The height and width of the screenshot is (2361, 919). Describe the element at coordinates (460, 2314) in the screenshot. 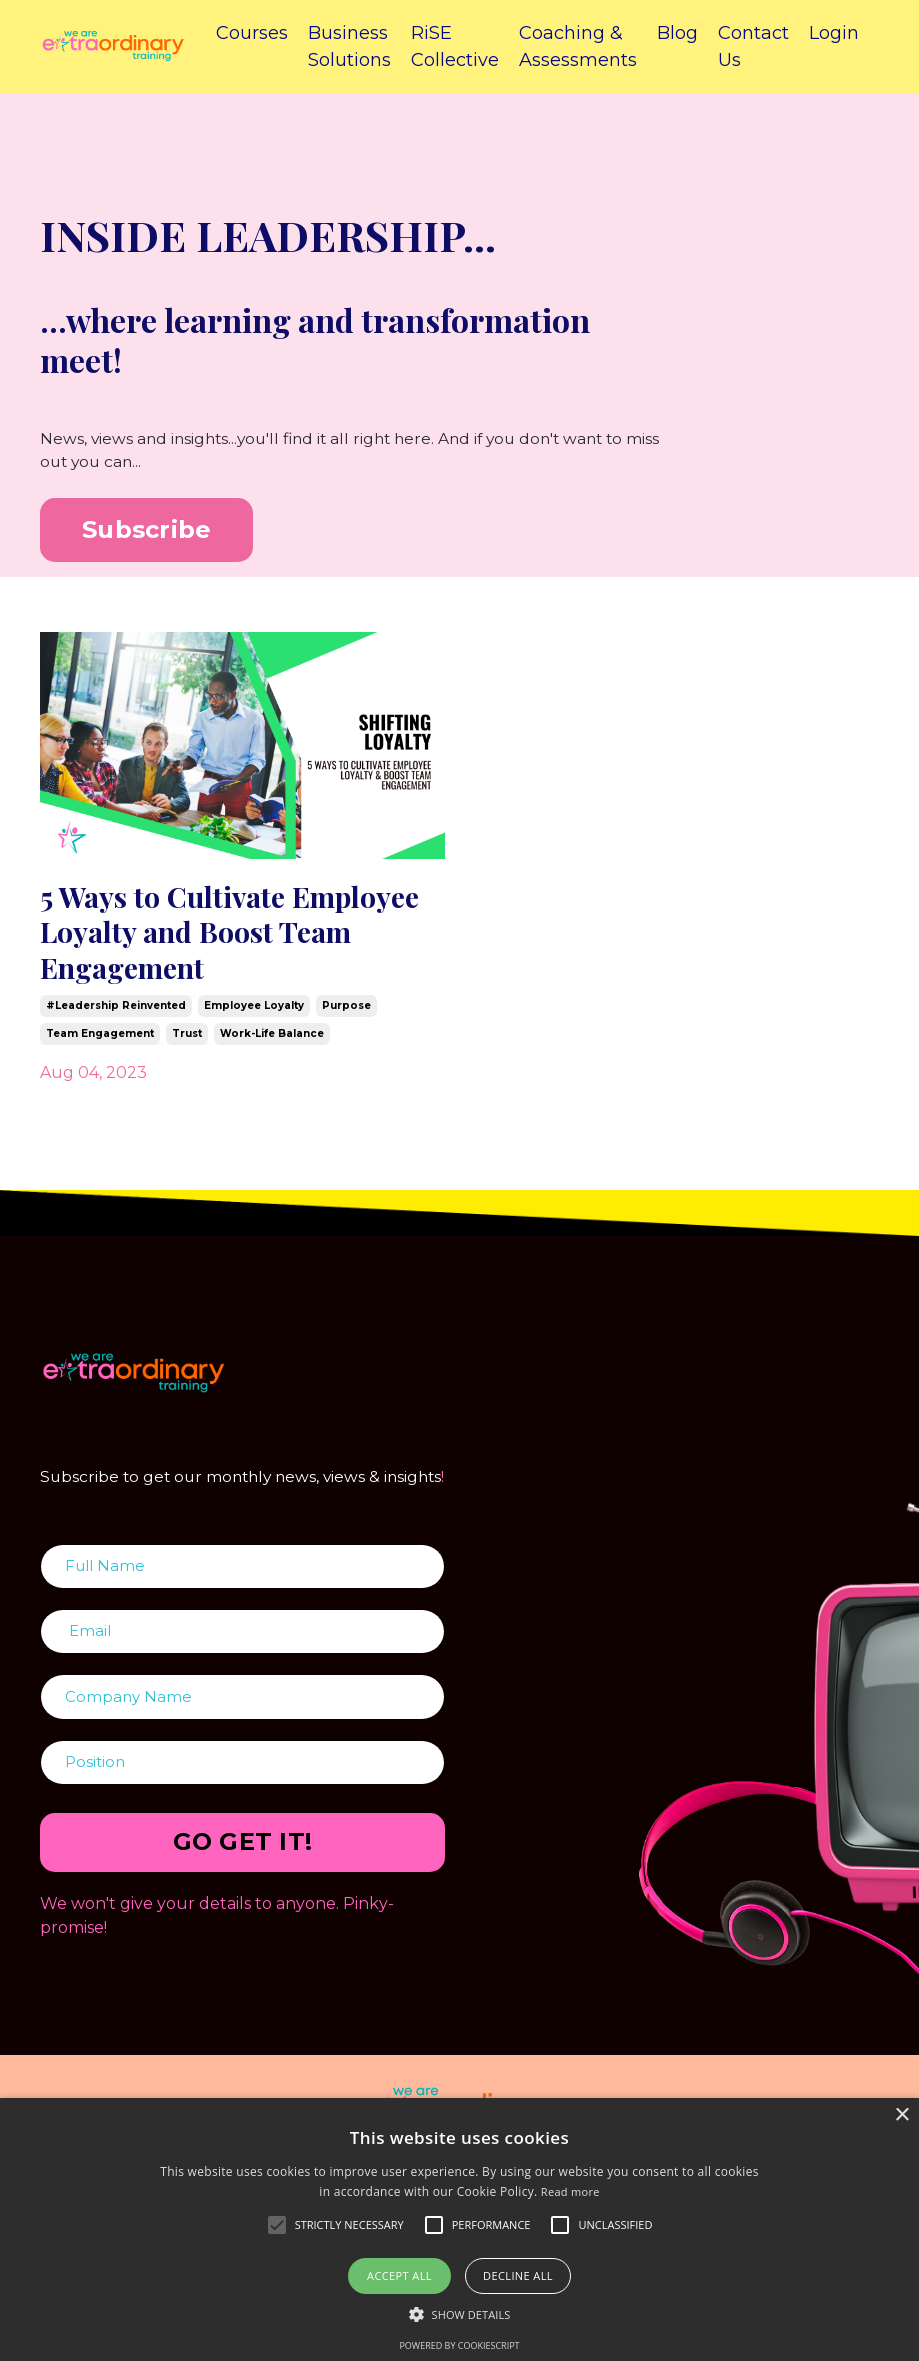

I see `[button]` at that location.